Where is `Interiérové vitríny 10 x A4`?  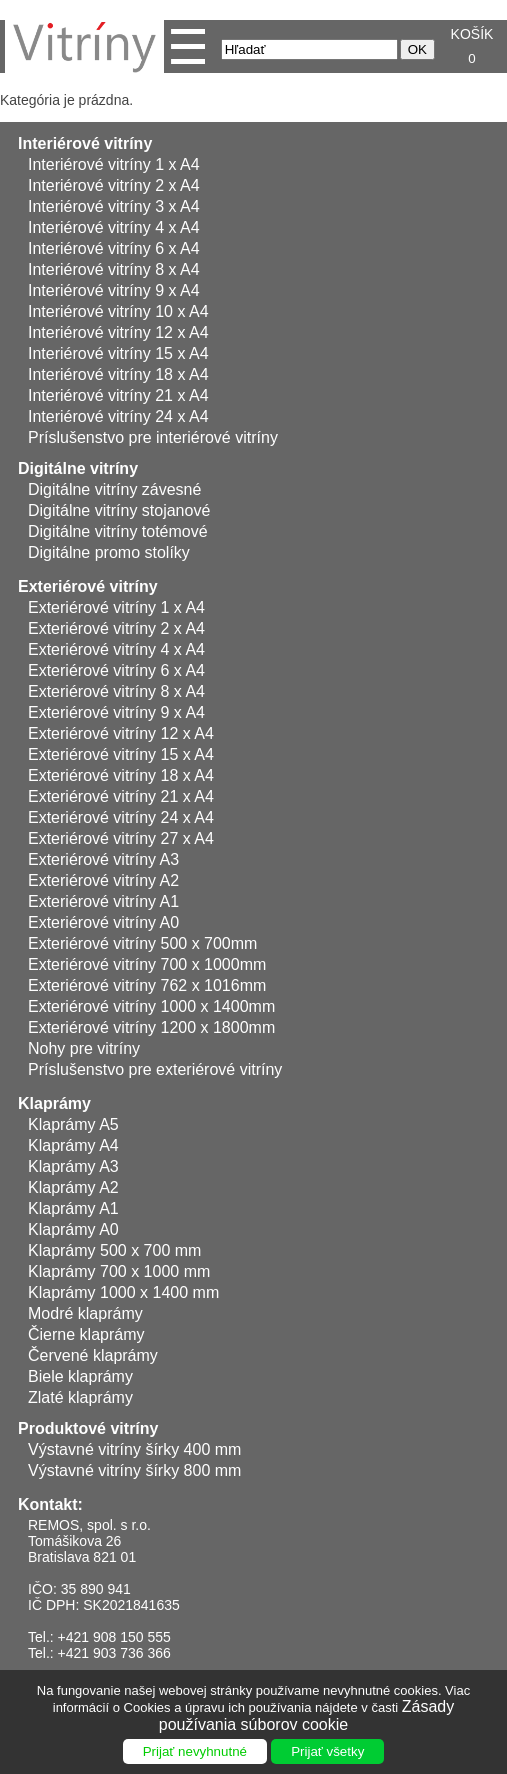
Interiérové vitríny 10 x A4 is located at coordinates (118, 311).